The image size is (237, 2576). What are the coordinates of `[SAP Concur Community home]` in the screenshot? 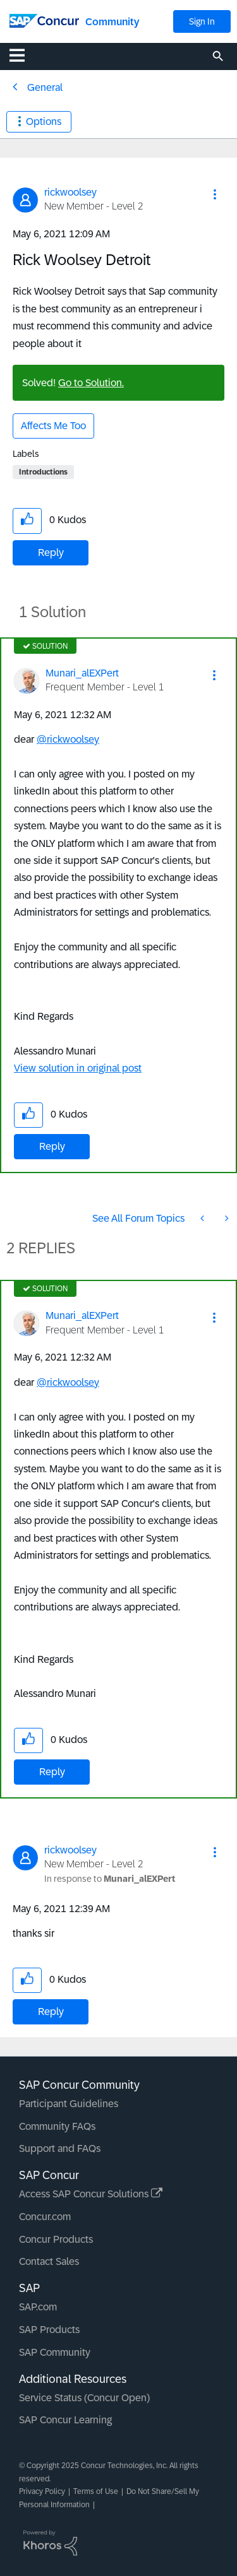 It's located at (44, 19).